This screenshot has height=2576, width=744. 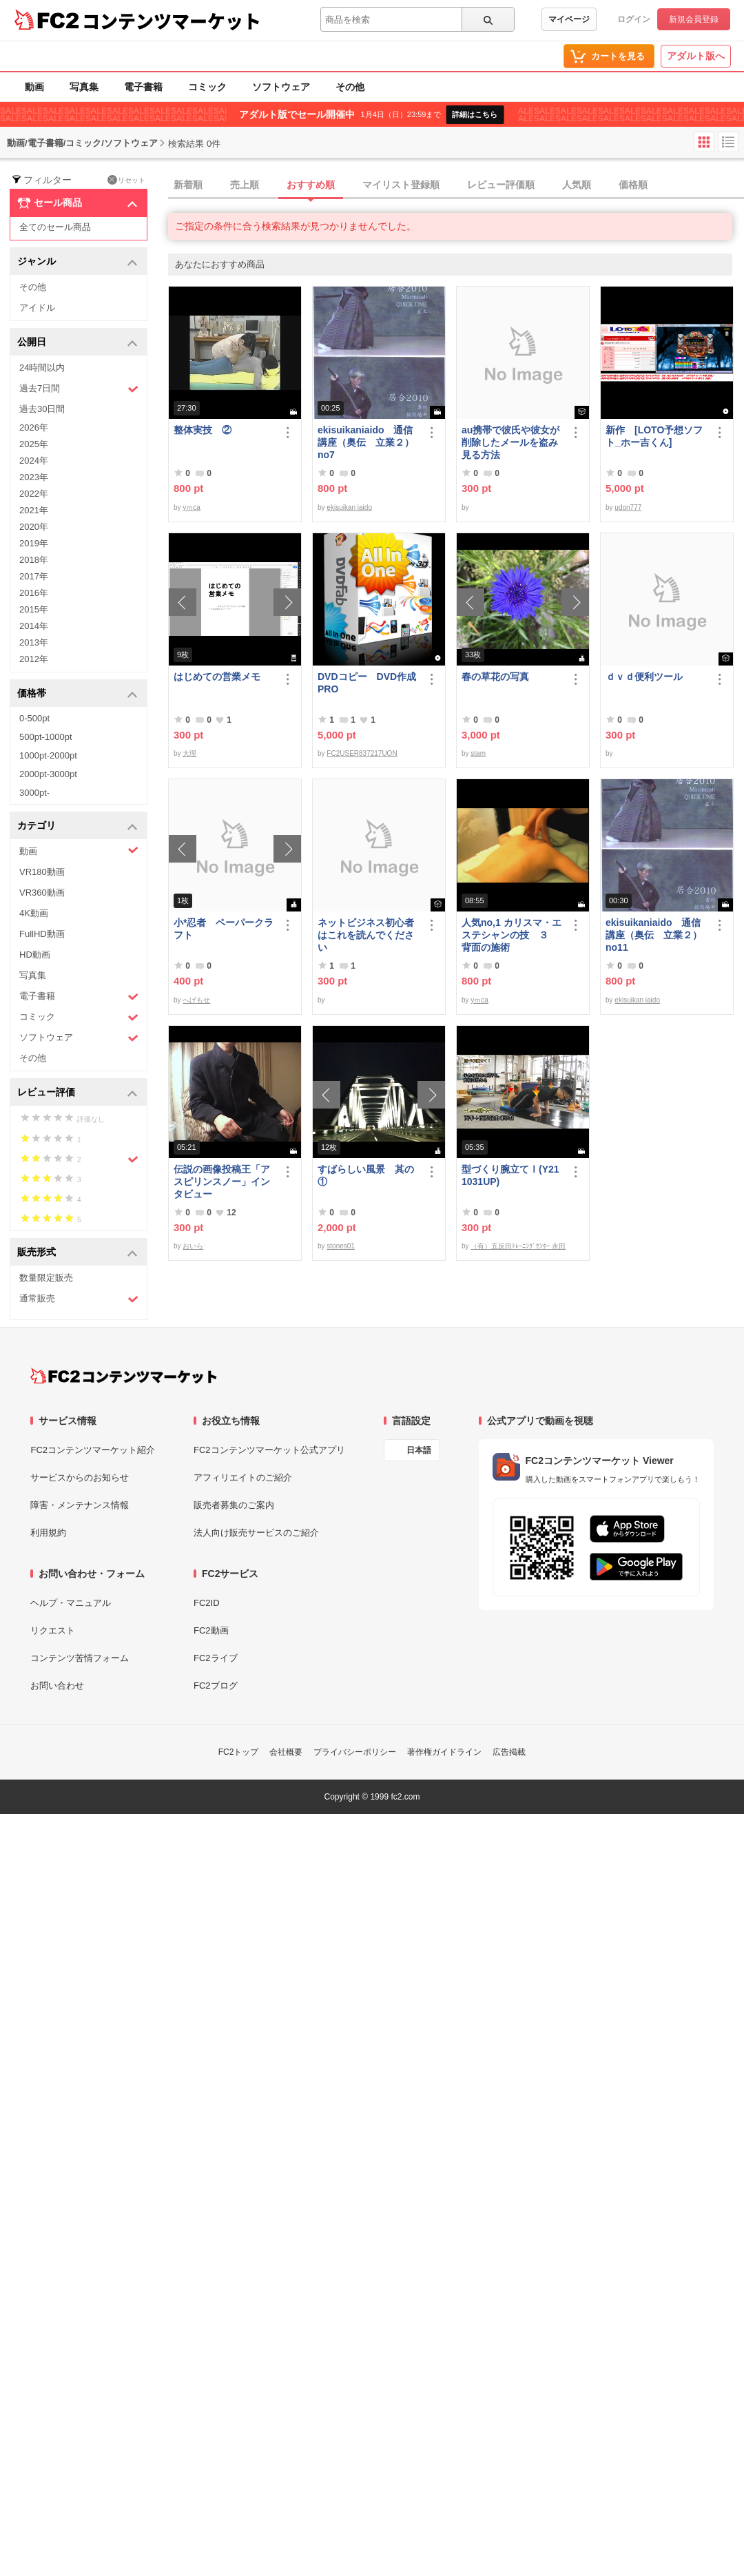 What do you see at coordinates (349, 86) in the screenshot?
I see `その他` at bounding box center [349, 86].